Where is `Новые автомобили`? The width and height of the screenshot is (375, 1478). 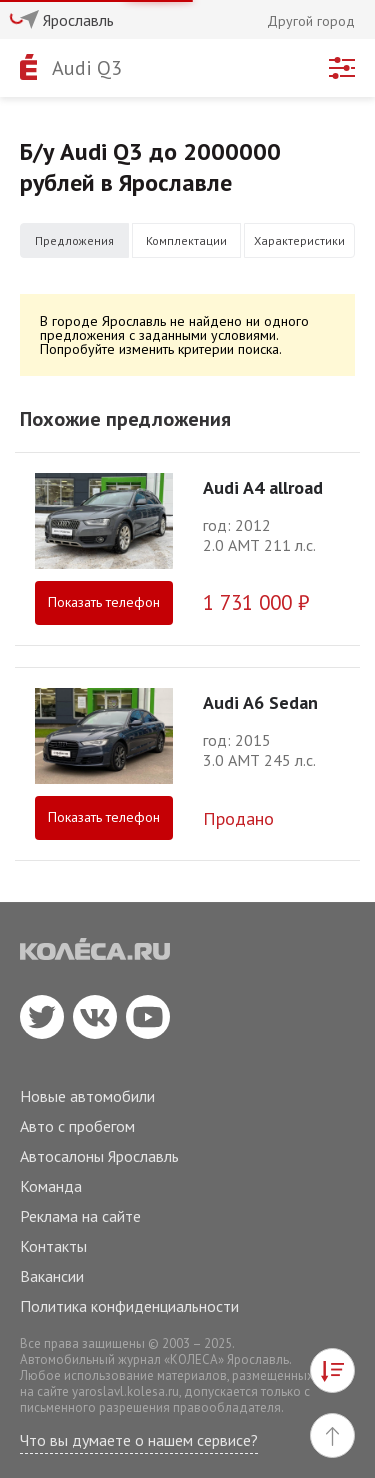
Новые автомобили is located at coordinates (87, 1096).